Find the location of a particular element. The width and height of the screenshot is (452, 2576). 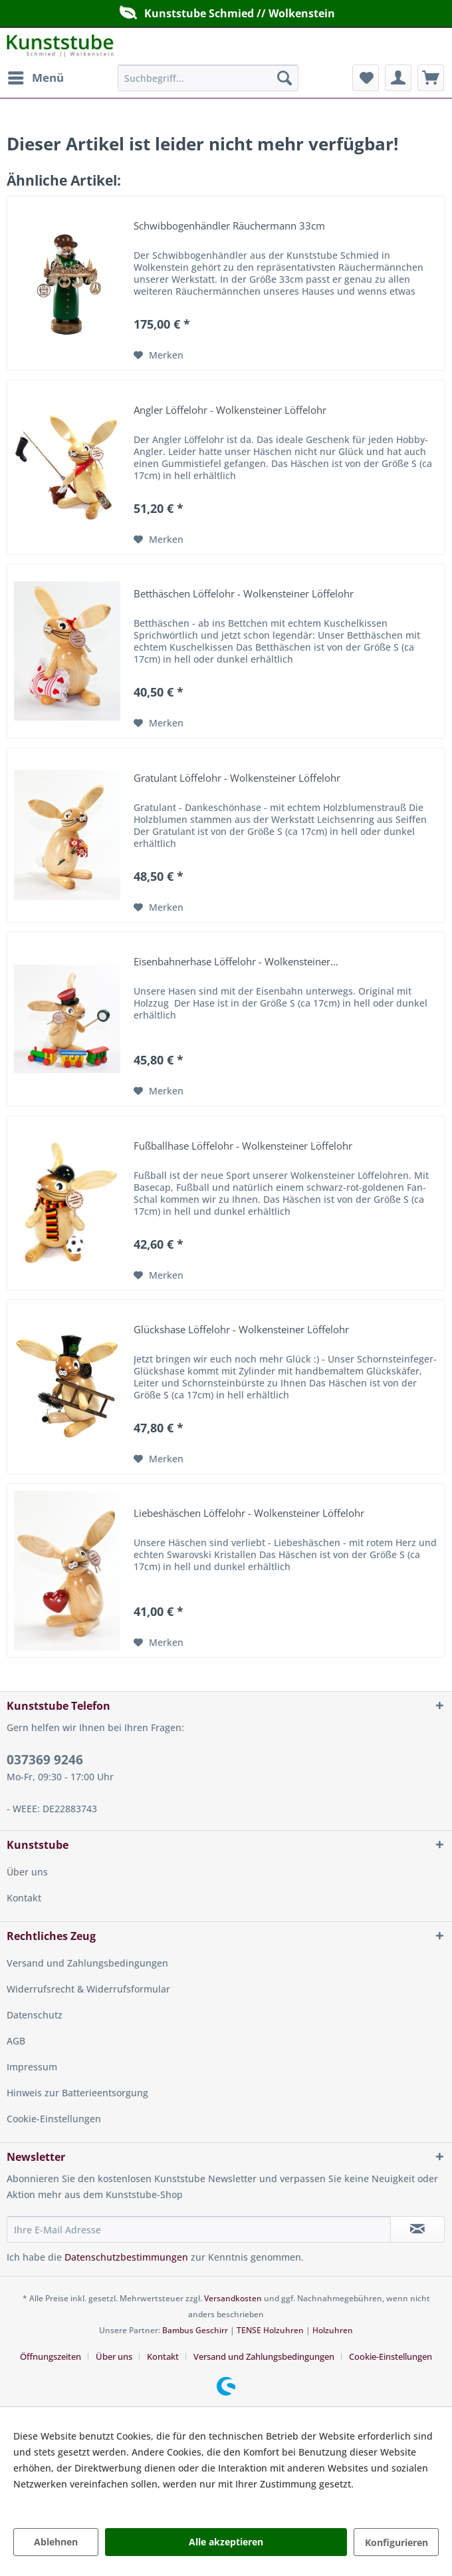

Konfigurieren is located at coordinates (396, 2542).